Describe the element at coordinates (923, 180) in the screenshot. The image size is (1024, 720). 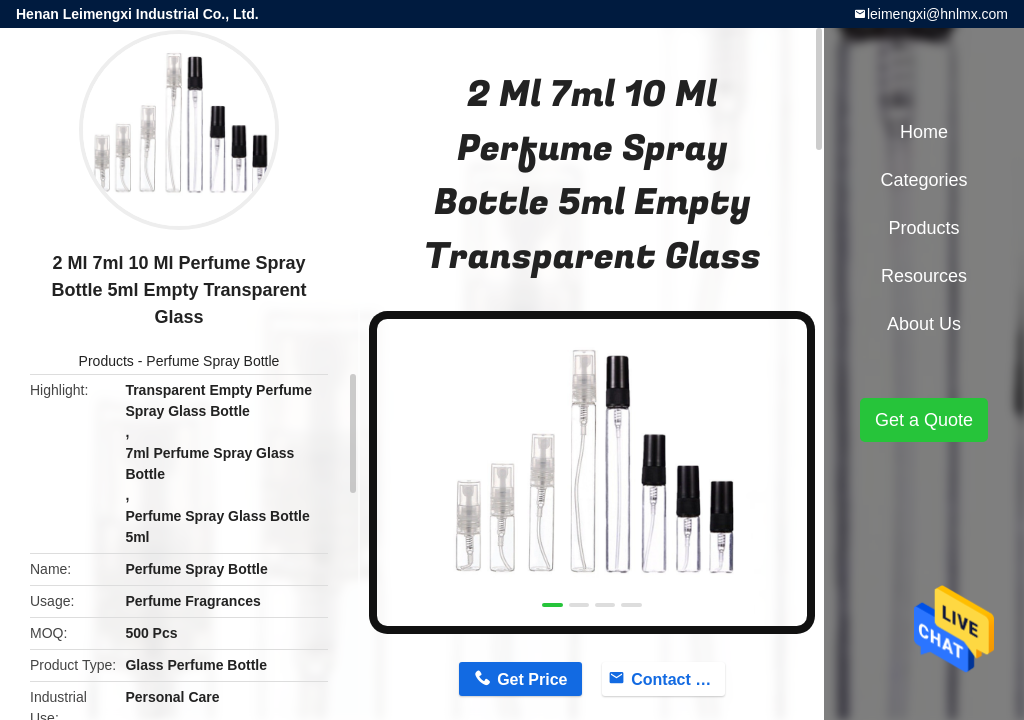
I see `Categories` at that location.